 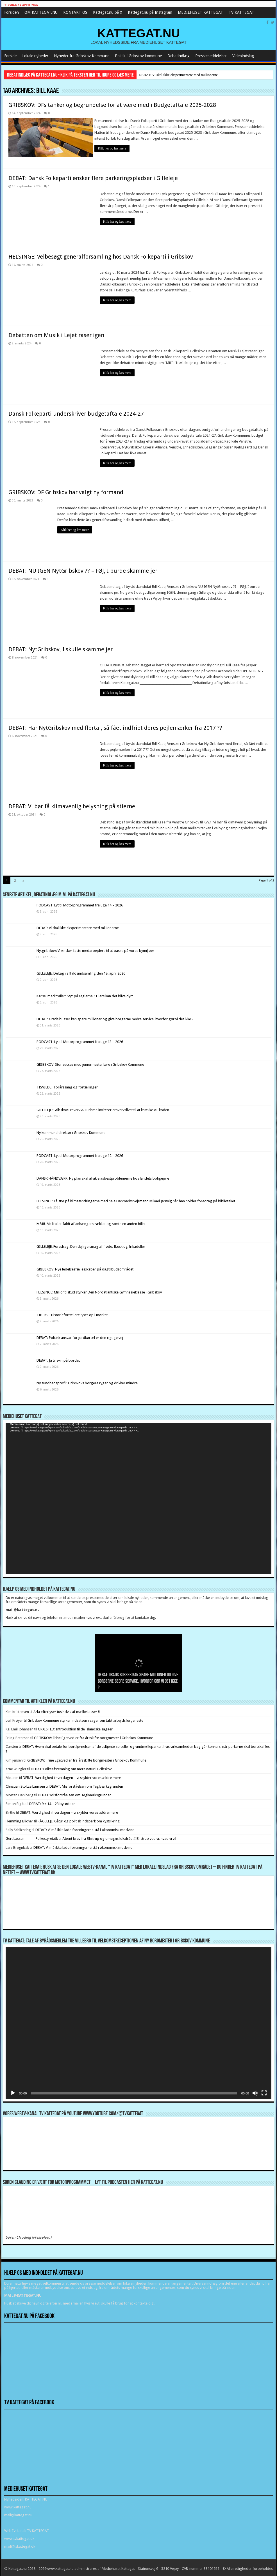 What do you see at coordinates (99, 1290) in the screenshot?
I see `HELSINGE: Milliontilskud styrker Den Nordatlantiske Gymnasieklasse i Gribskov` at bounding box center [99, 1290].